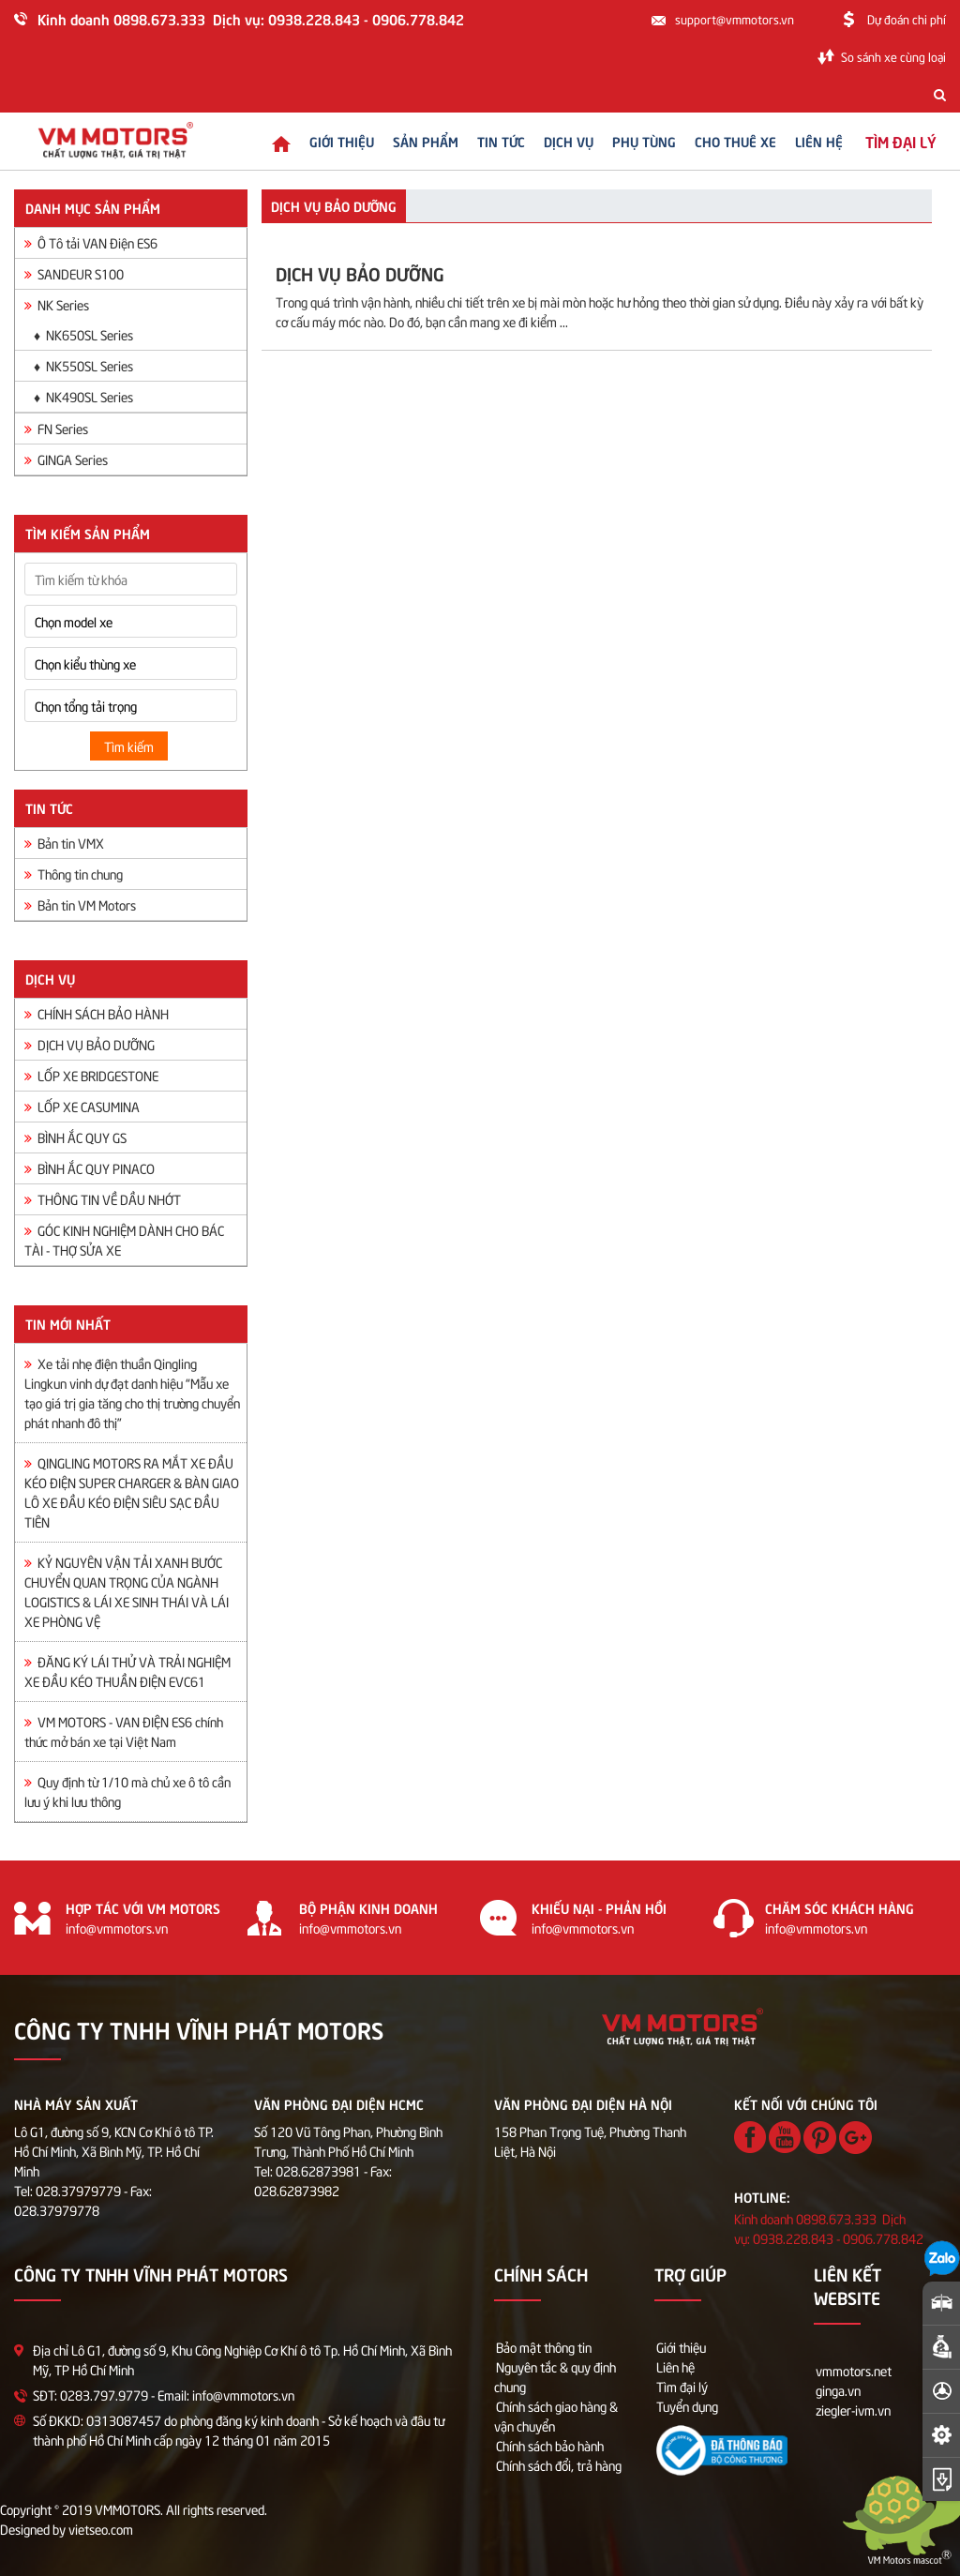 The width and height of the screenshot is (960, 2576). Describe the element at coordinates (82, 1106) in the screenshot. I see `LỐP XE CASUMINA` at that location.